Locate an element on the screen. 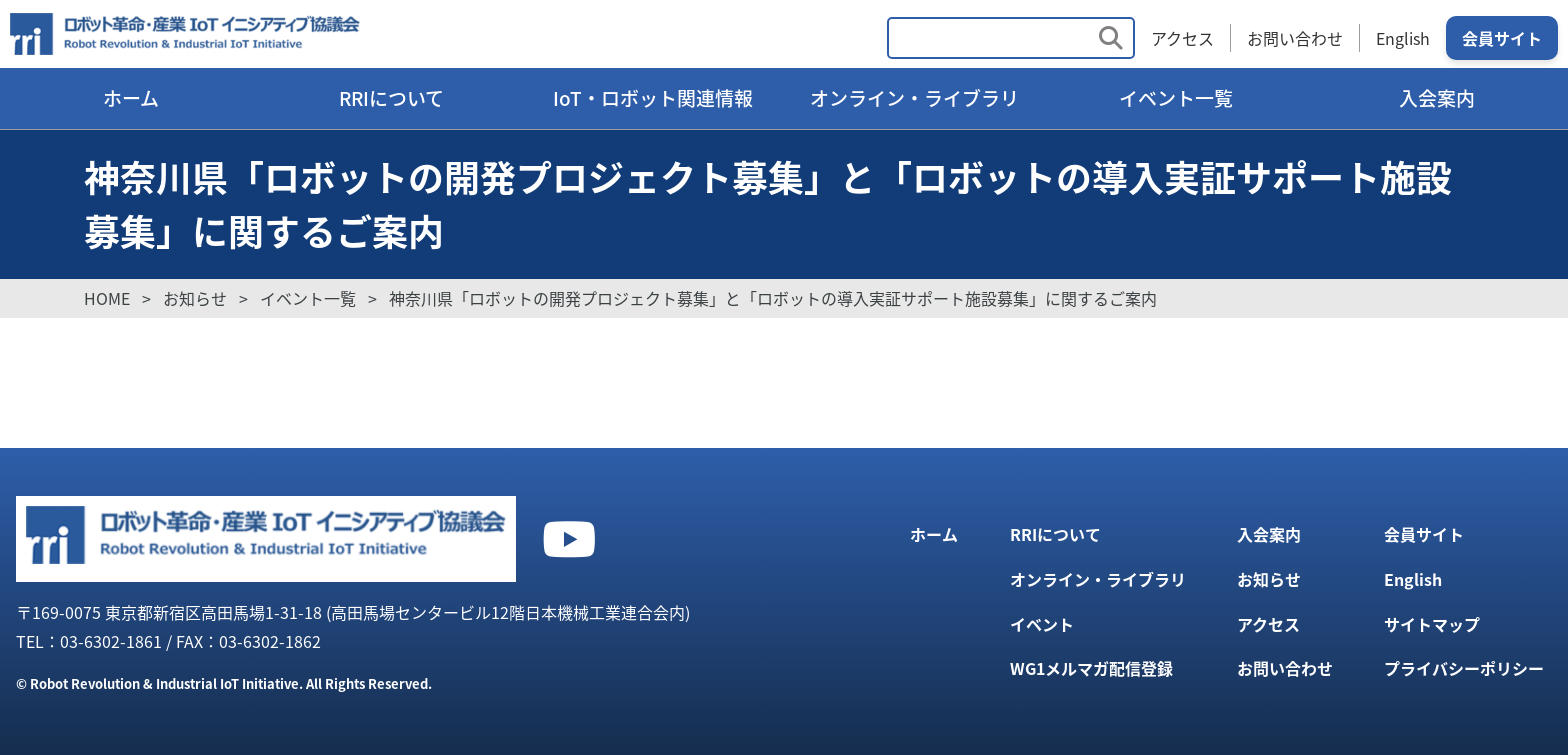  ホーム is located at coordinates (131, 98).